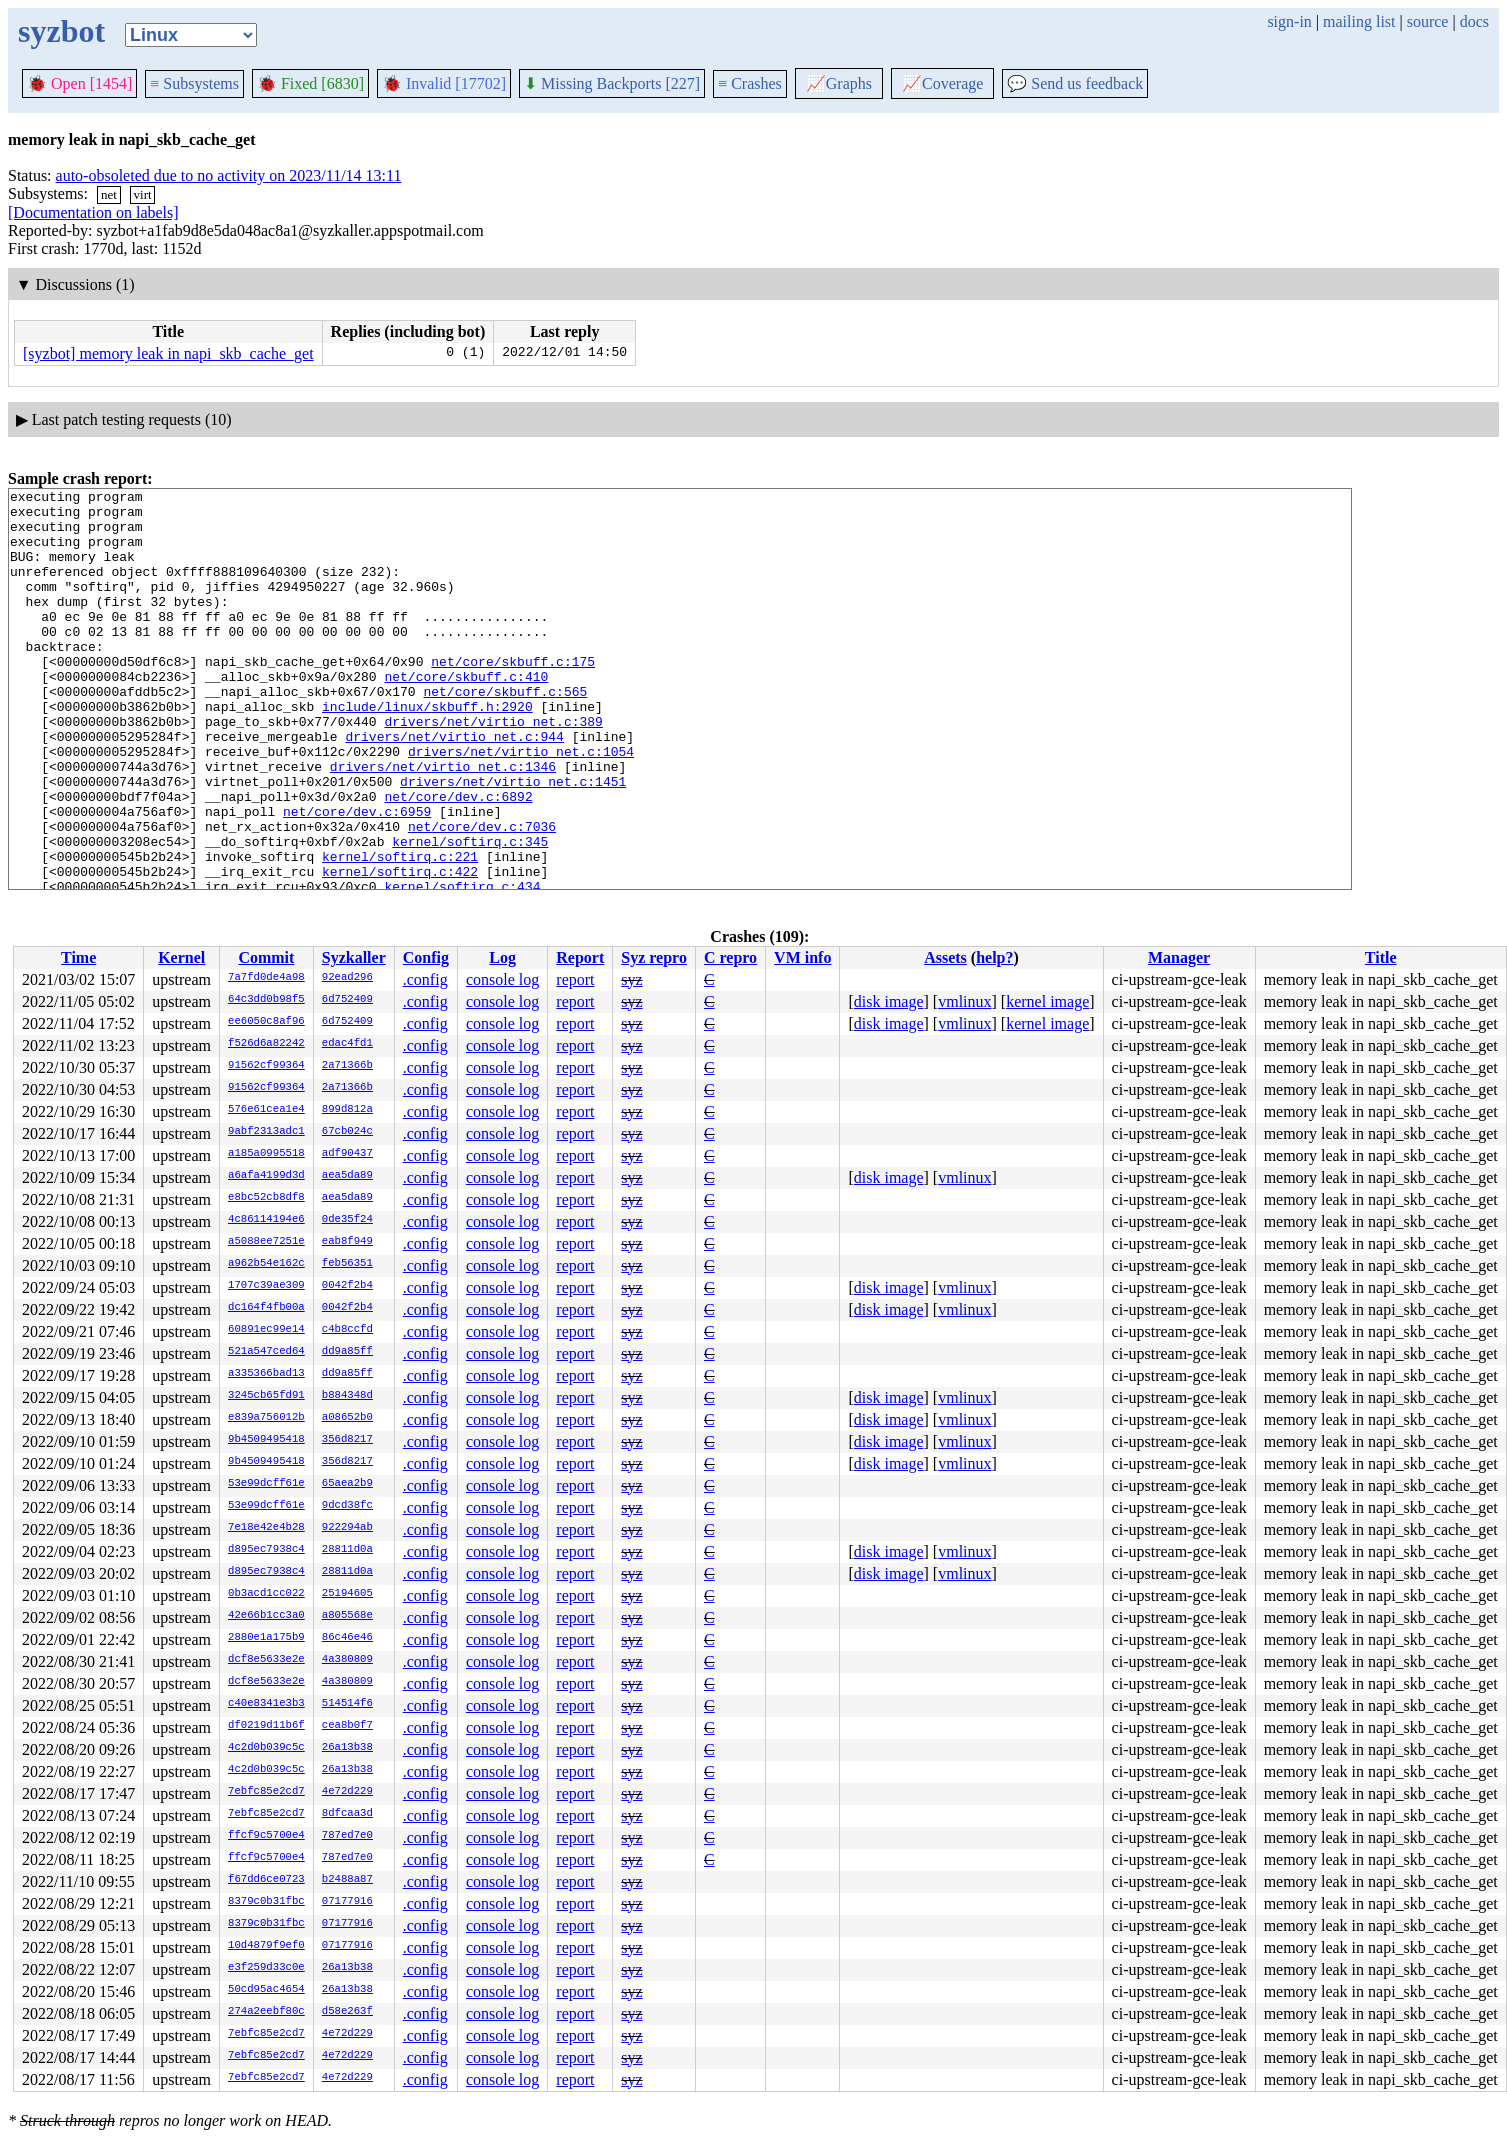 This screenshot has height=2138, width=1507. I want to click on C repro, so click(730, 957).